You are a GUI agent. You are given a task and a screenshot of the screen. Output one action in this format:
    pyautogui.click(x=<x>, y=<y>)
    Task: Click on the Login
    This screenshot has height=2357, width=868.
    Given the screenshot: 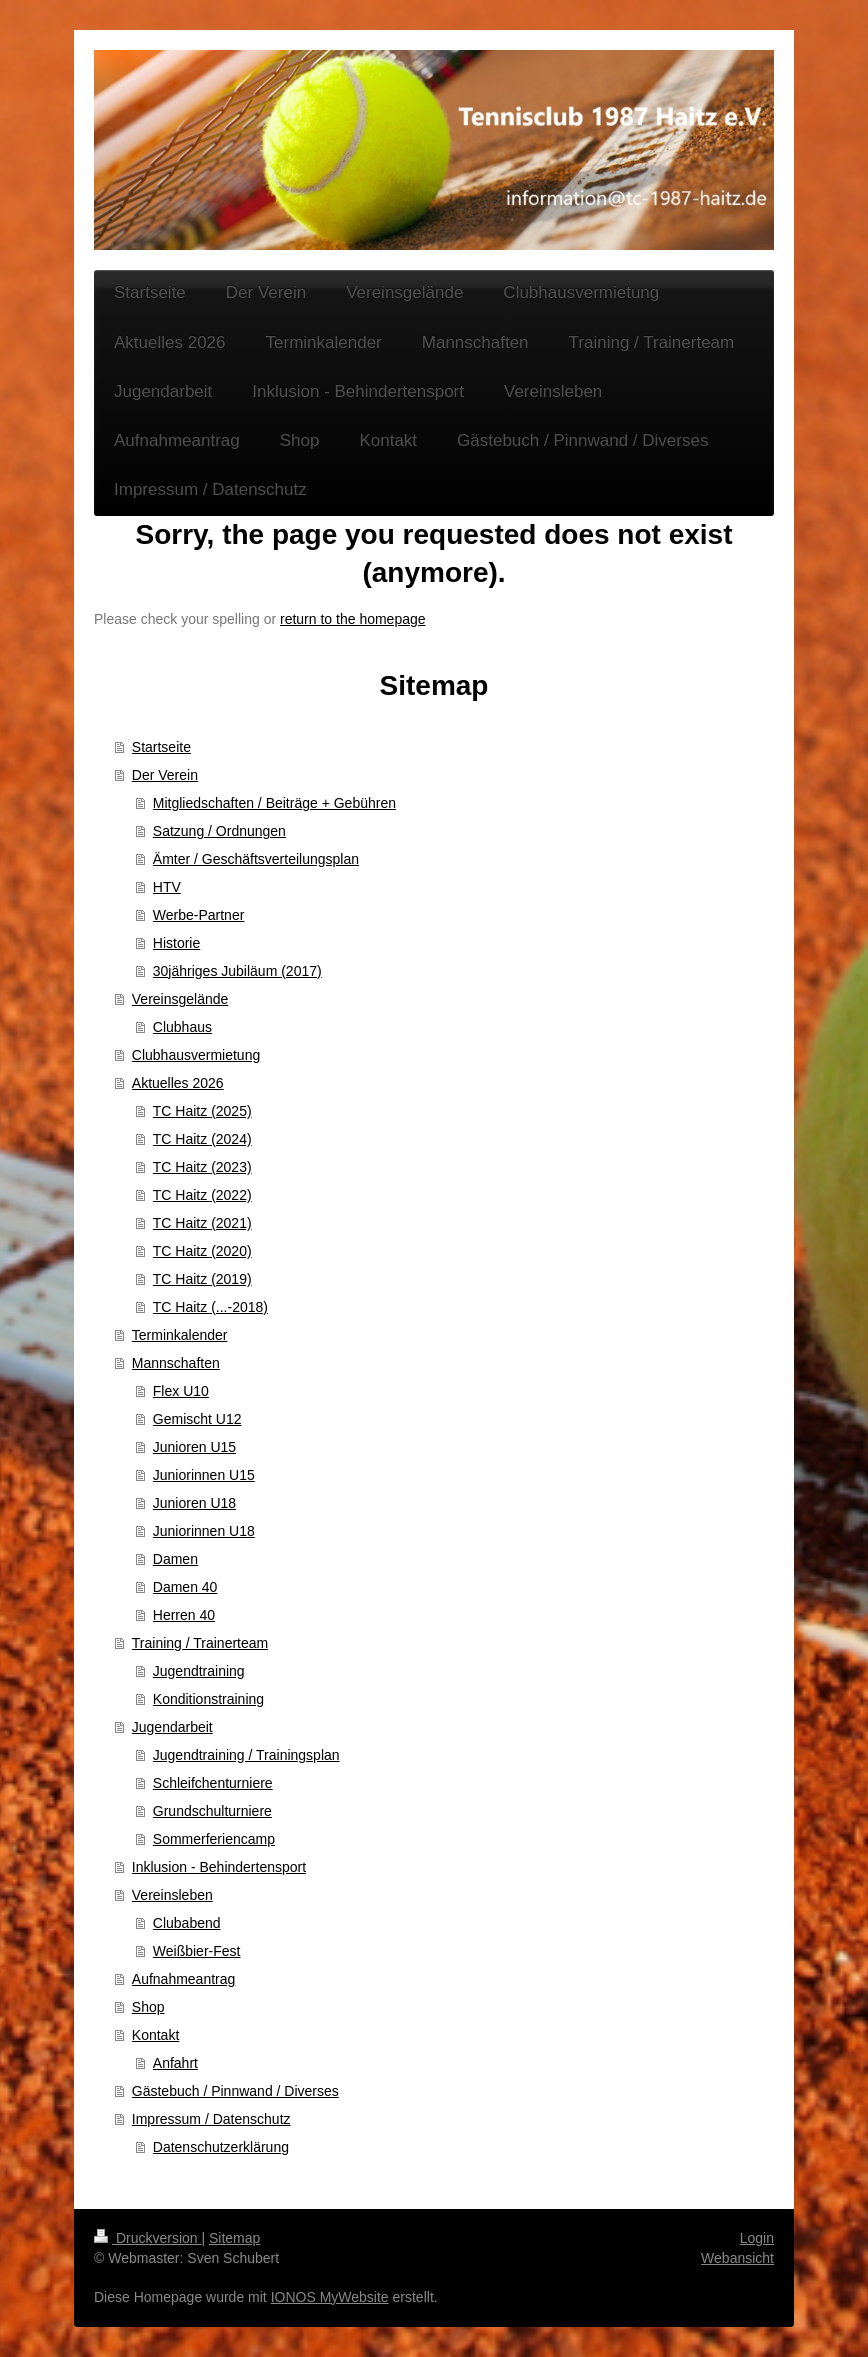 What is the action you would take?
    pyautogui.click(x=757, y=2238)
    